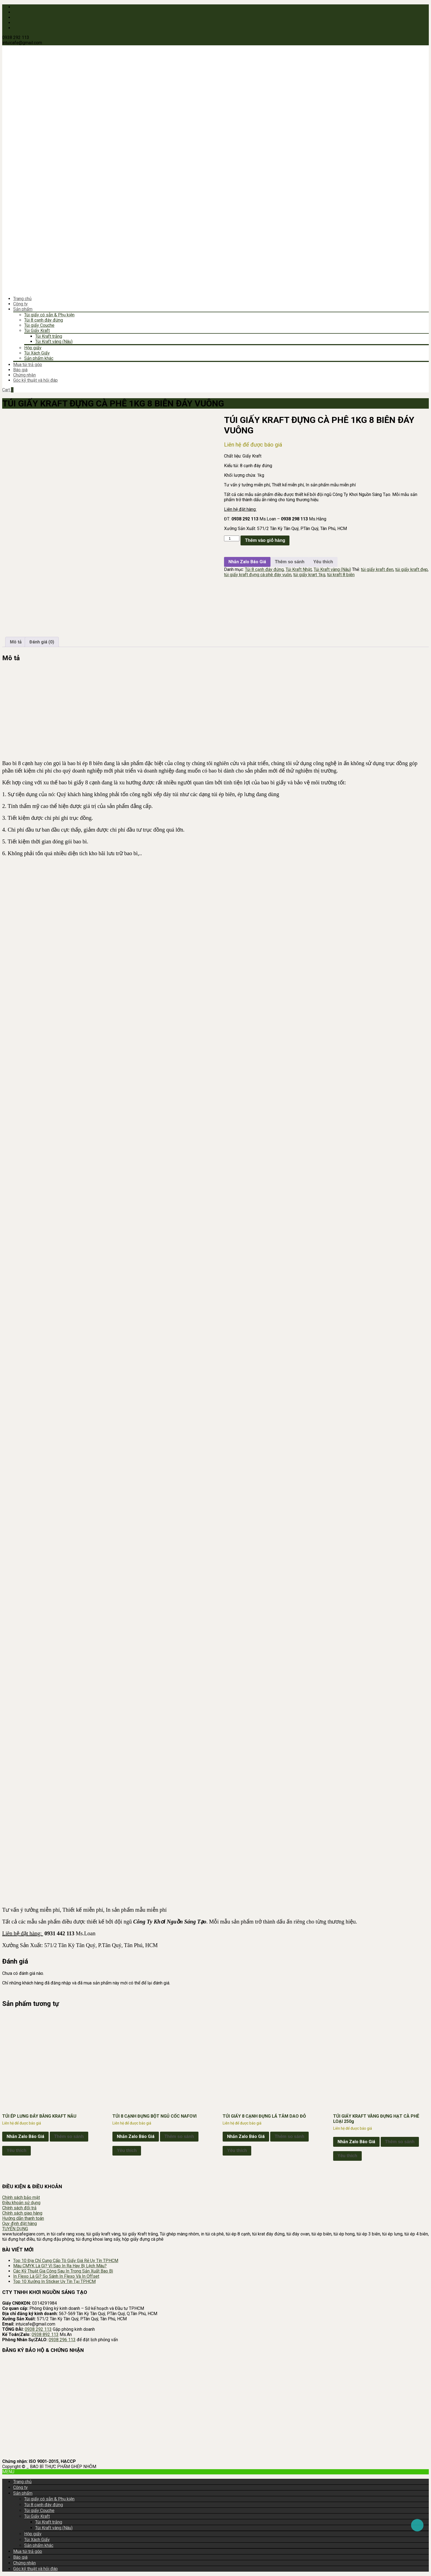  Describe the element at coordinates (21, 2202) in the screenshot. I see `Điều khoản sử dụng` at that location.